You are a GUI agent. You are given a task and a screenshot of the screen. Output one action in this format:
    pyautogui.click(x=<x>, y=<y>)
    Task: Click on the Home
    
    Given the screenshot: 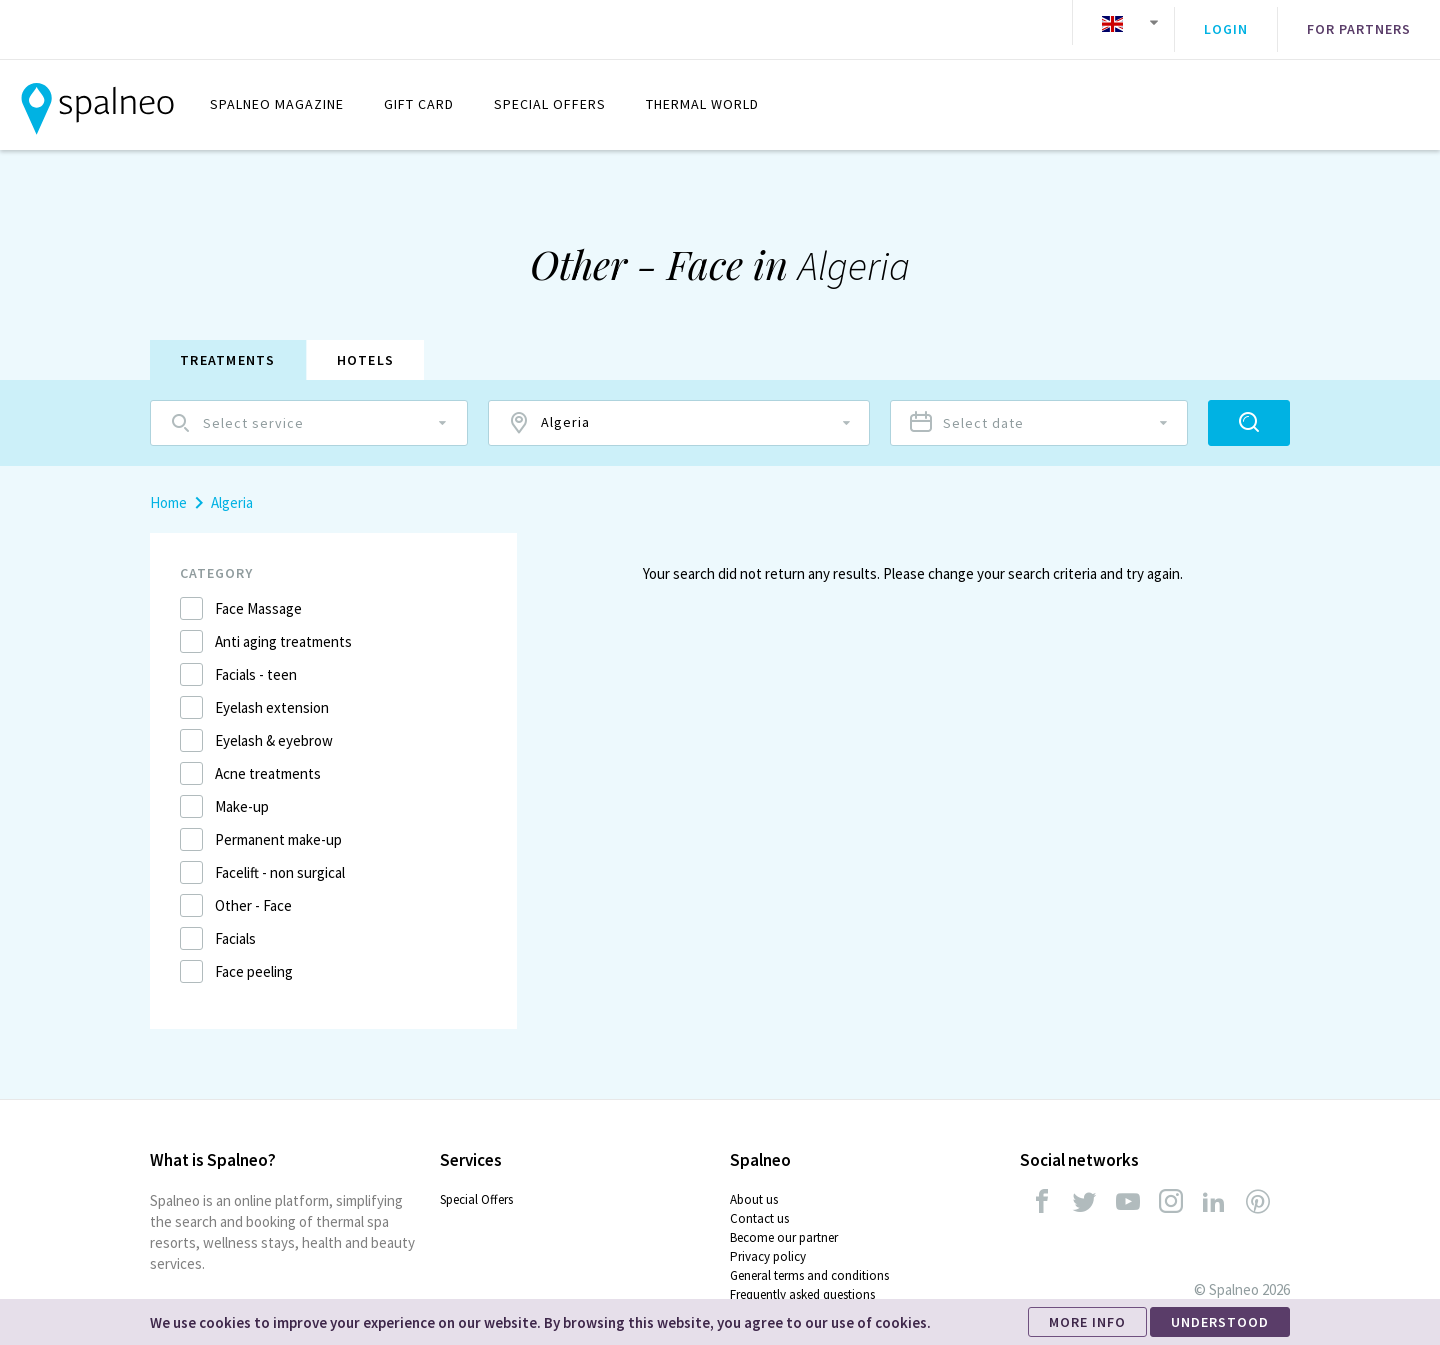 What is the action you would take?
    pyautogui.click(x=168, y=488)
    